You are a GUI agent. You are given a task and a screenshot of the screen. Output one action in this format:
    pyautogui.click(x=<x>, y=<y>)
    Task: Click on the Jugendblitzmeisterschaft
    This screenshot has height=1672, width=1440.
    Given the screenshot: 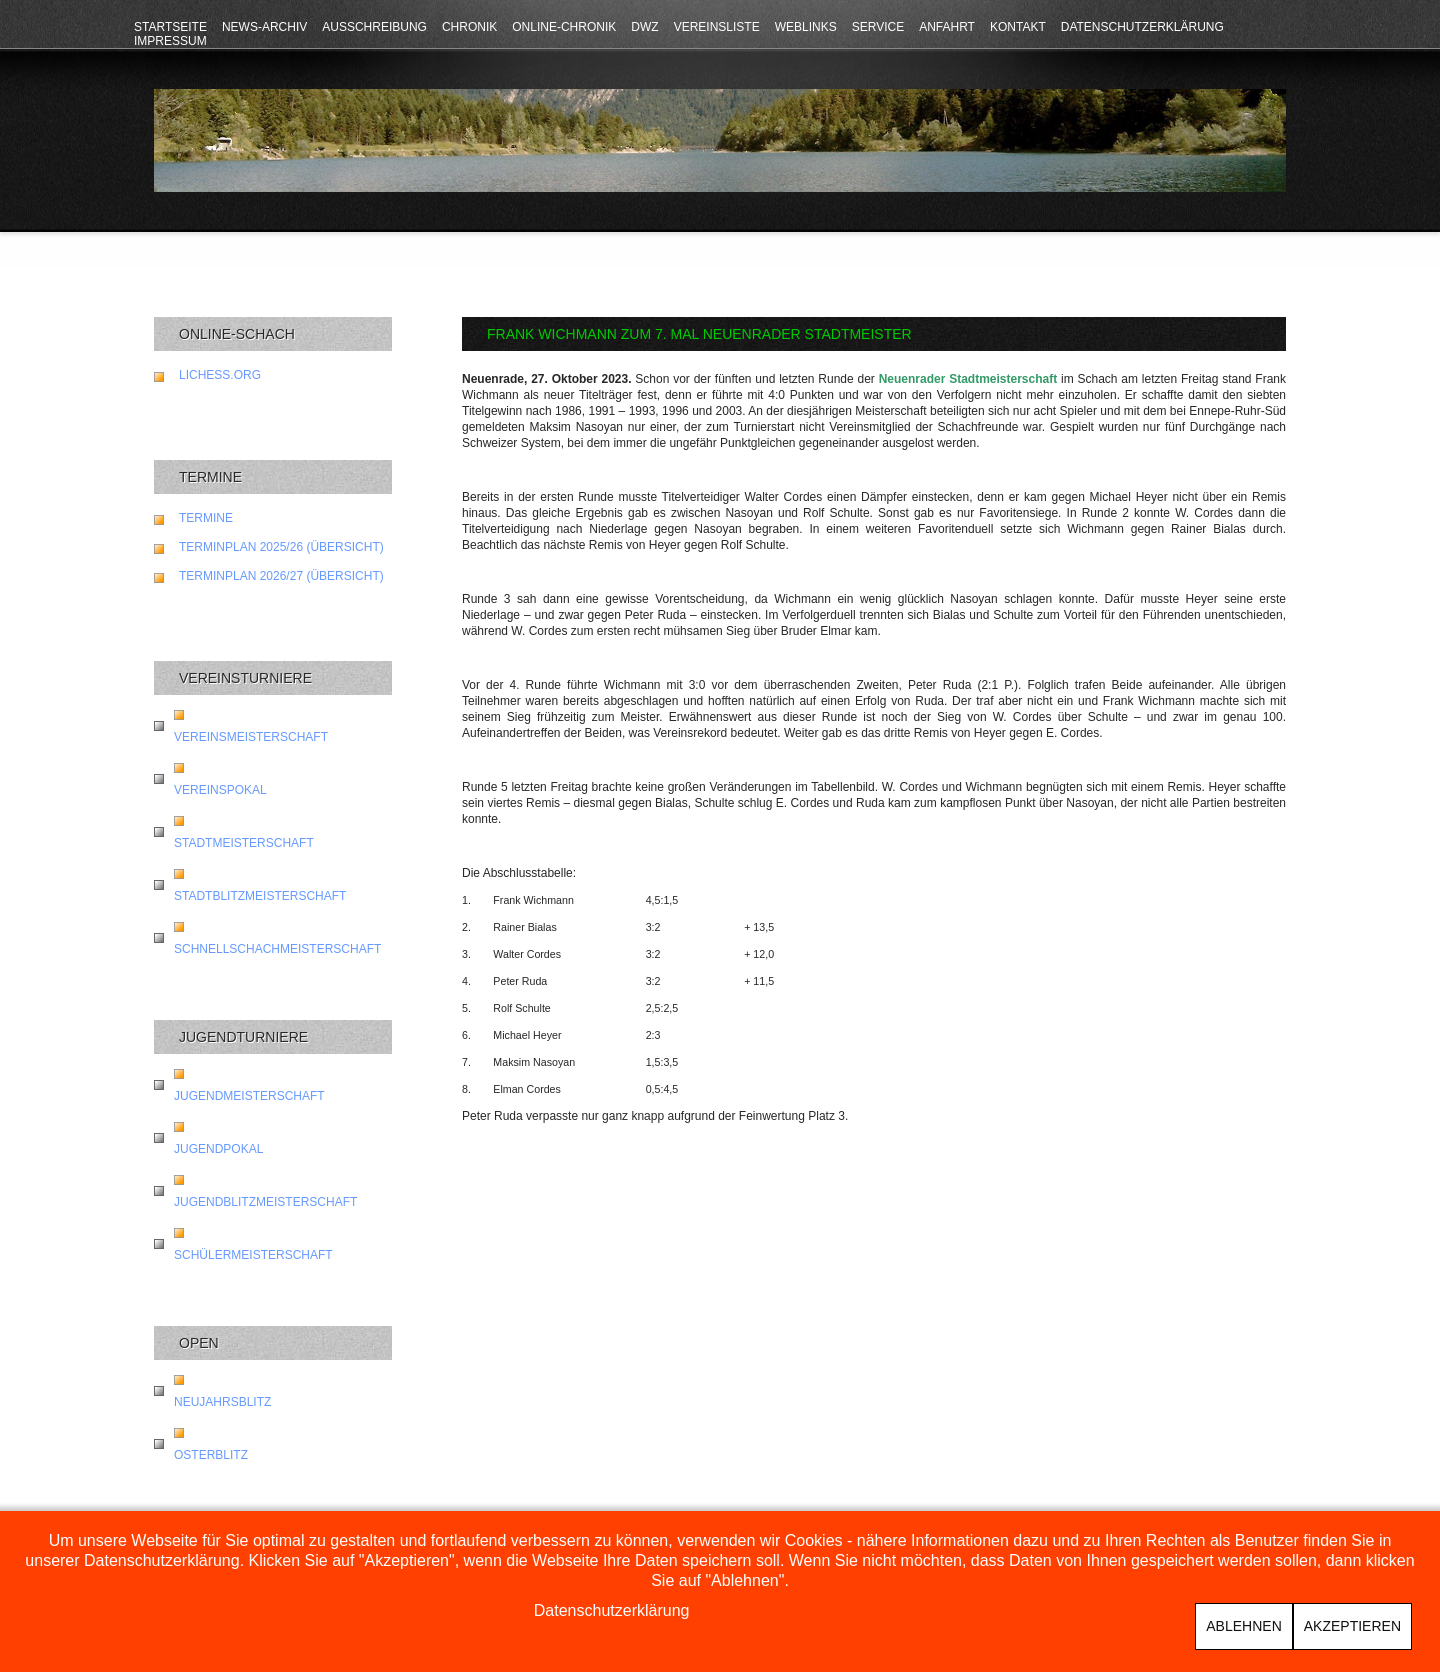 What is the action you would take?
    pyautogui.click(x=265, y=1202)
    